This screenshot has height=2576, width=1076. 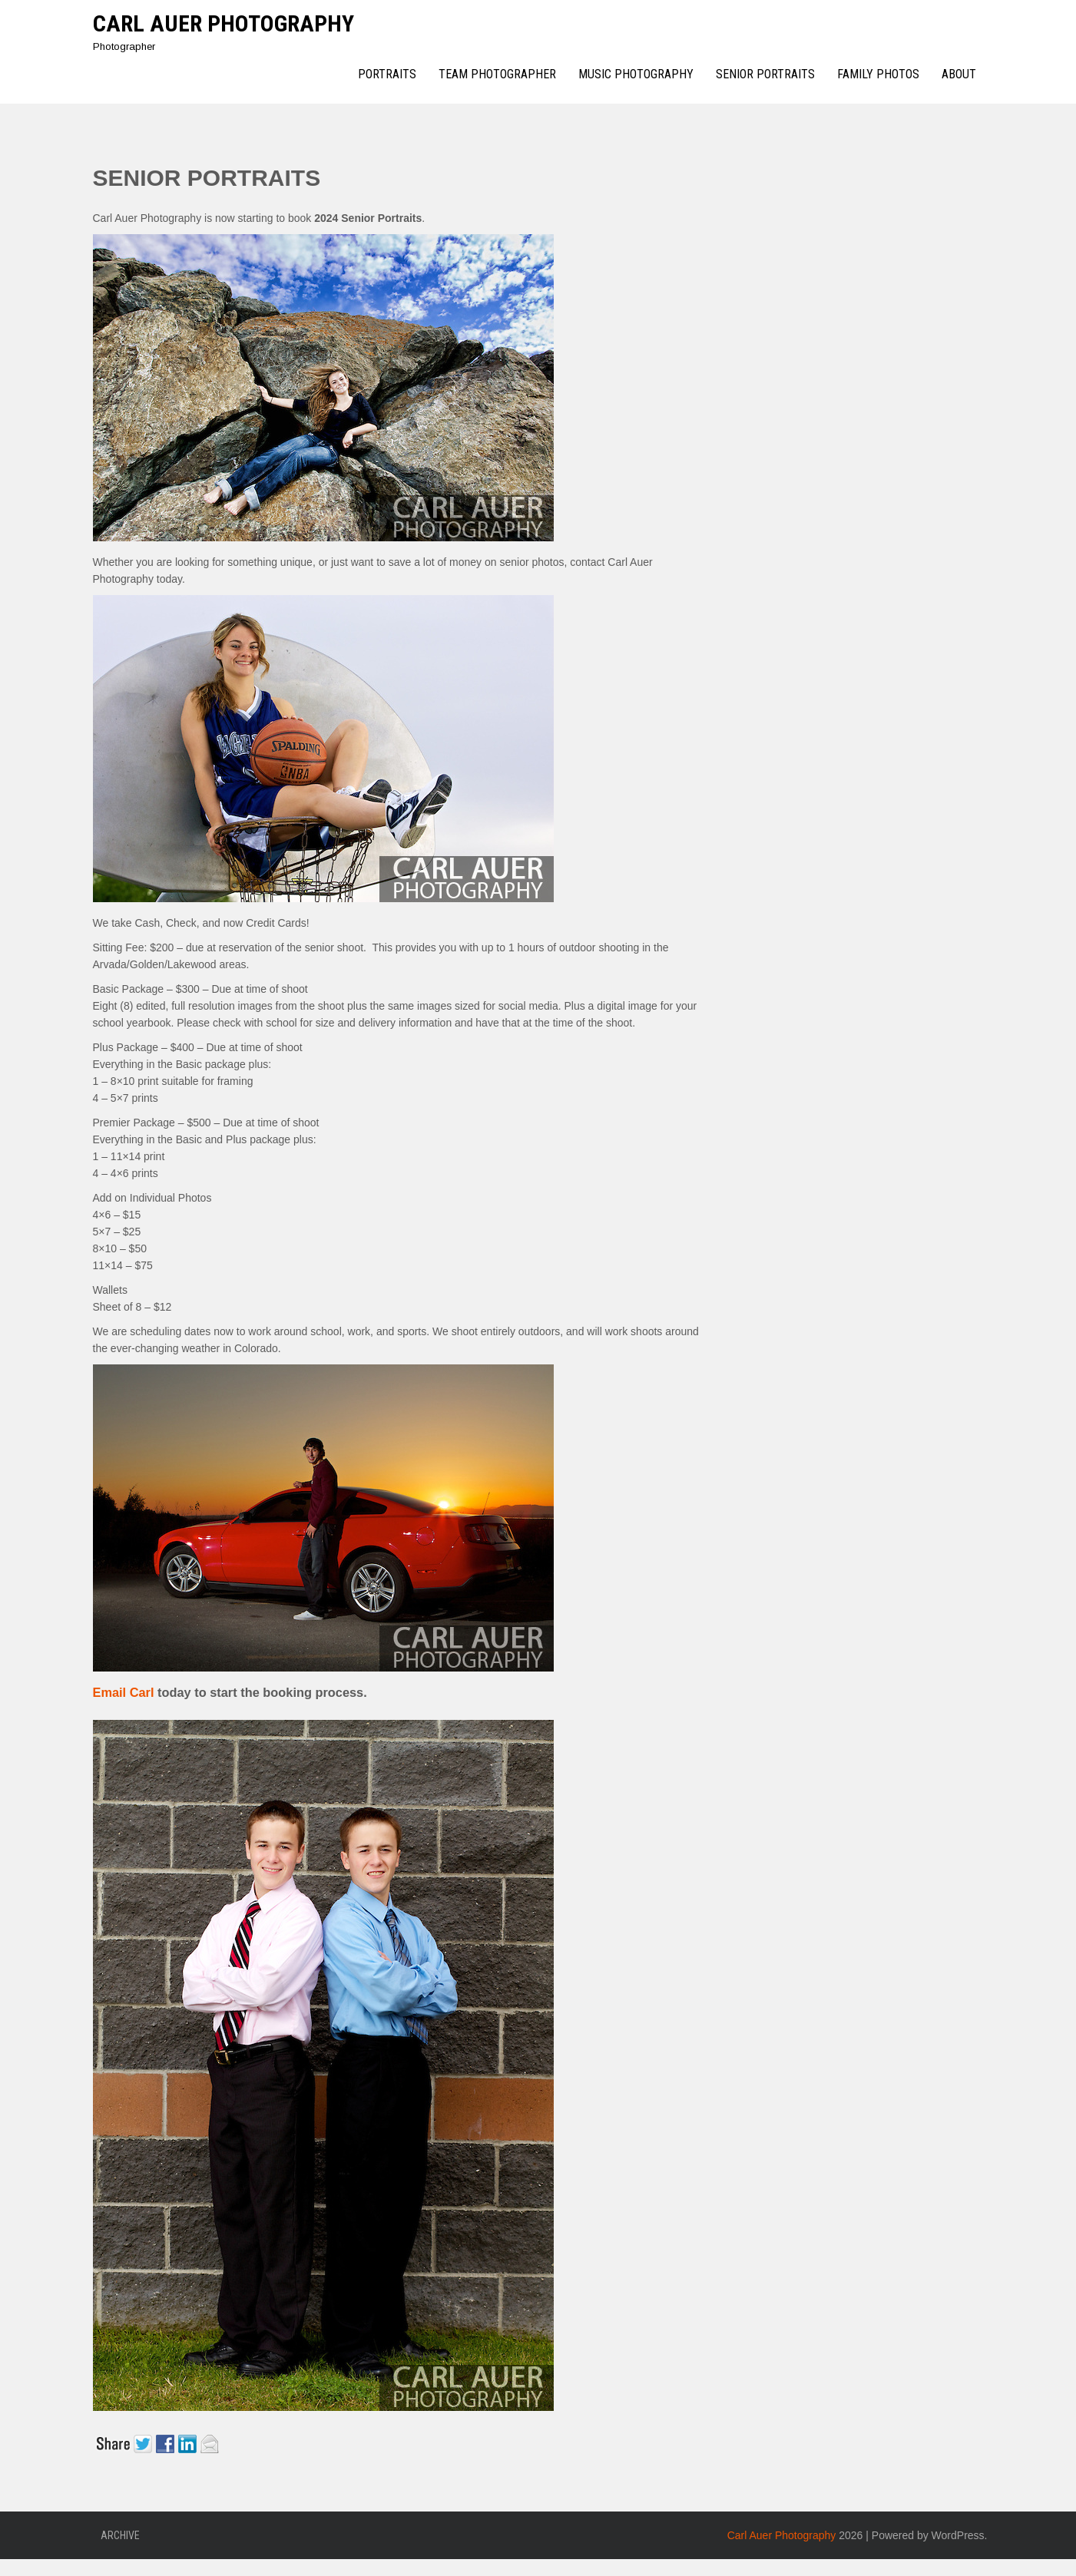 What do you see at coordinates (497, 74) in the screenshot?
I see `Team Photographer` at bounding box center [497, 74].